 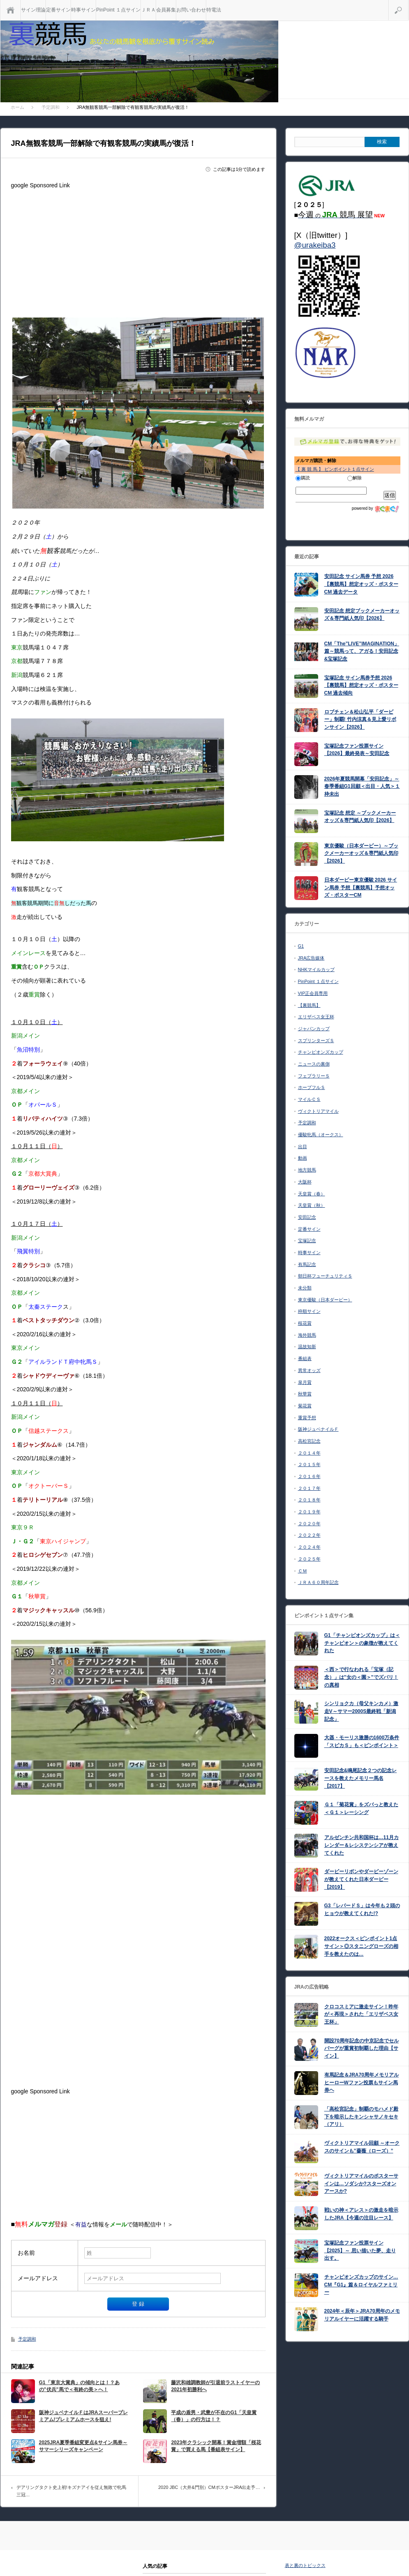 I want to click on ジャパンカップ, so click(x=314, y=1028).